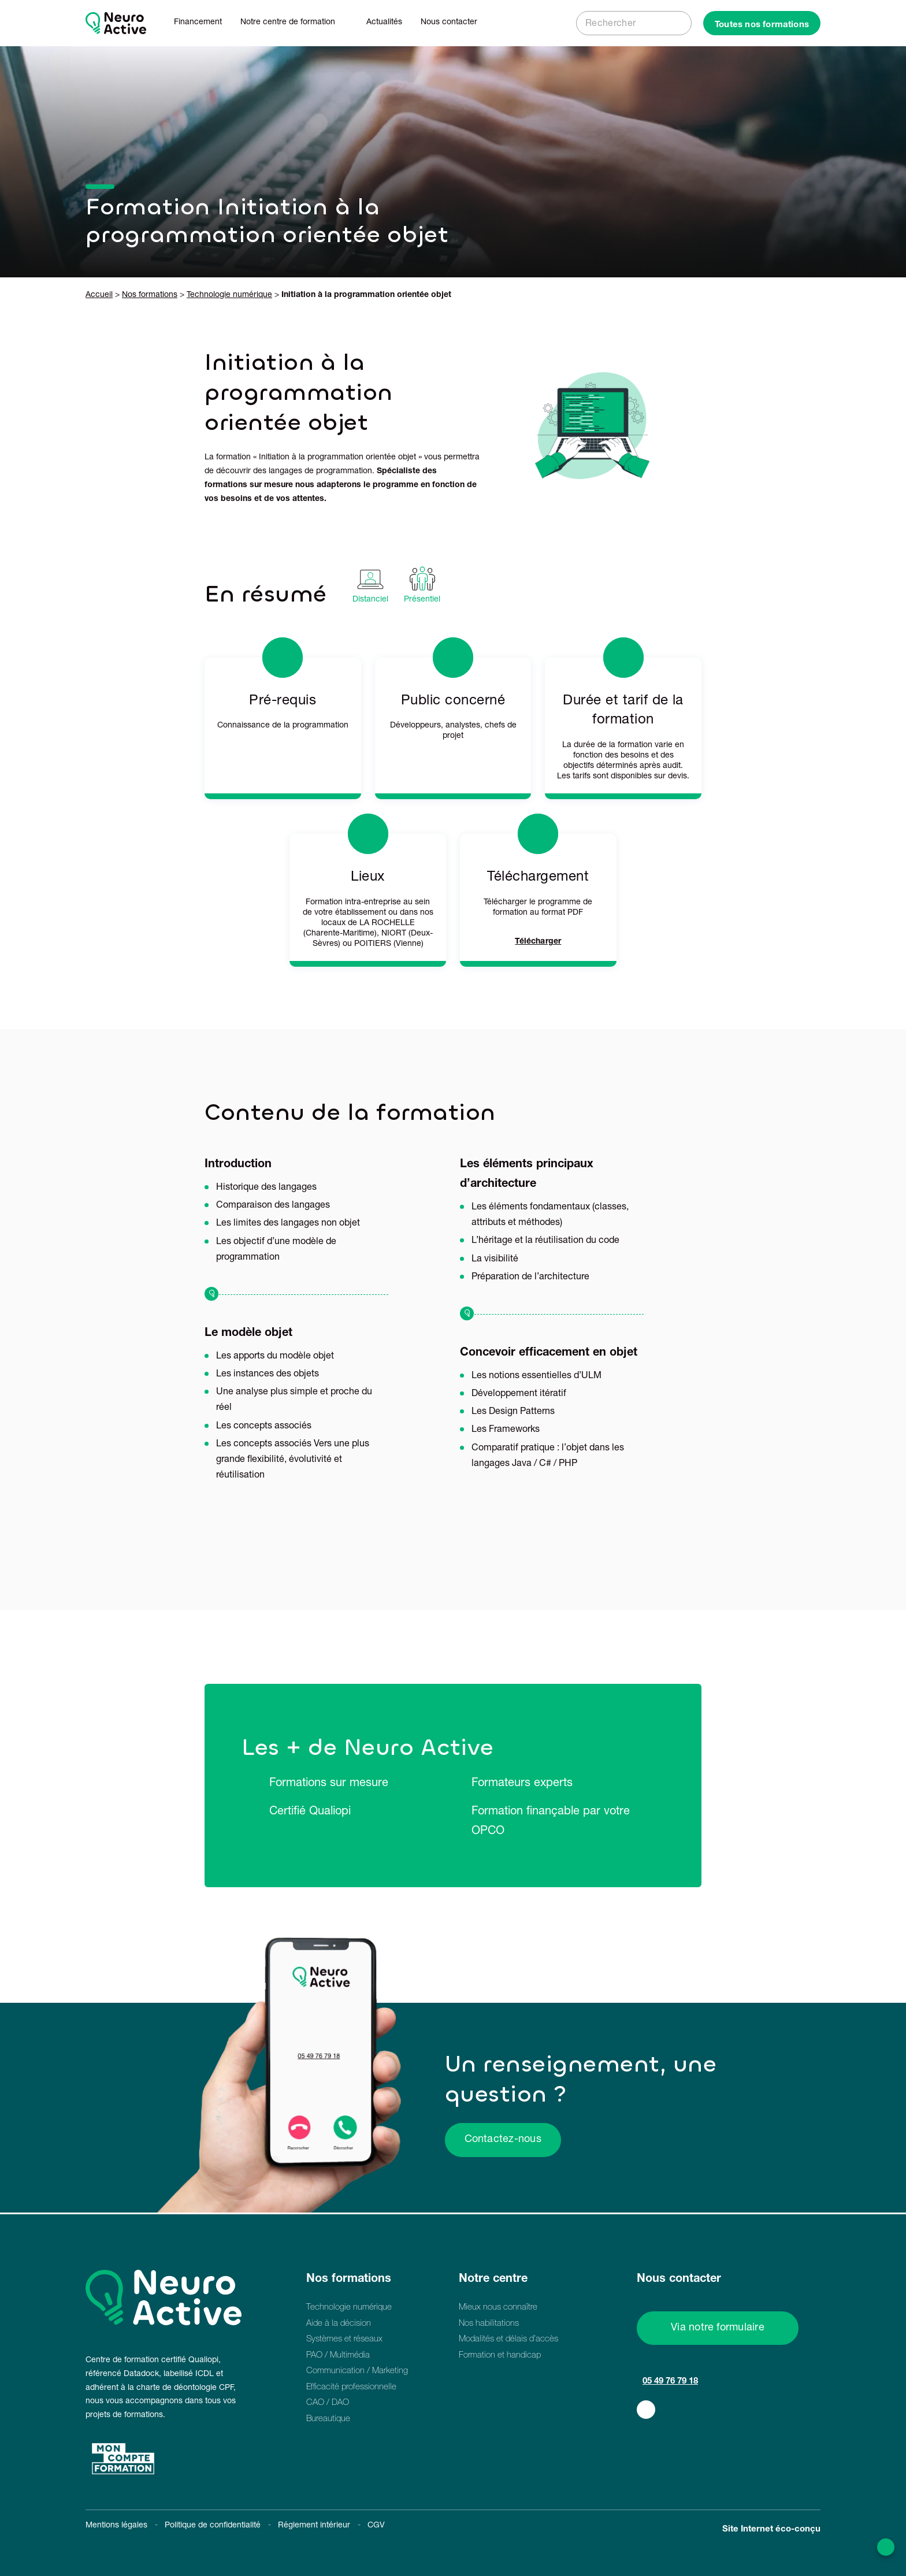 This screenshot has height=2576, width=906. Describe the element at coordinates (538, 942) in the screenshot. I see `Télécharger` at that location.